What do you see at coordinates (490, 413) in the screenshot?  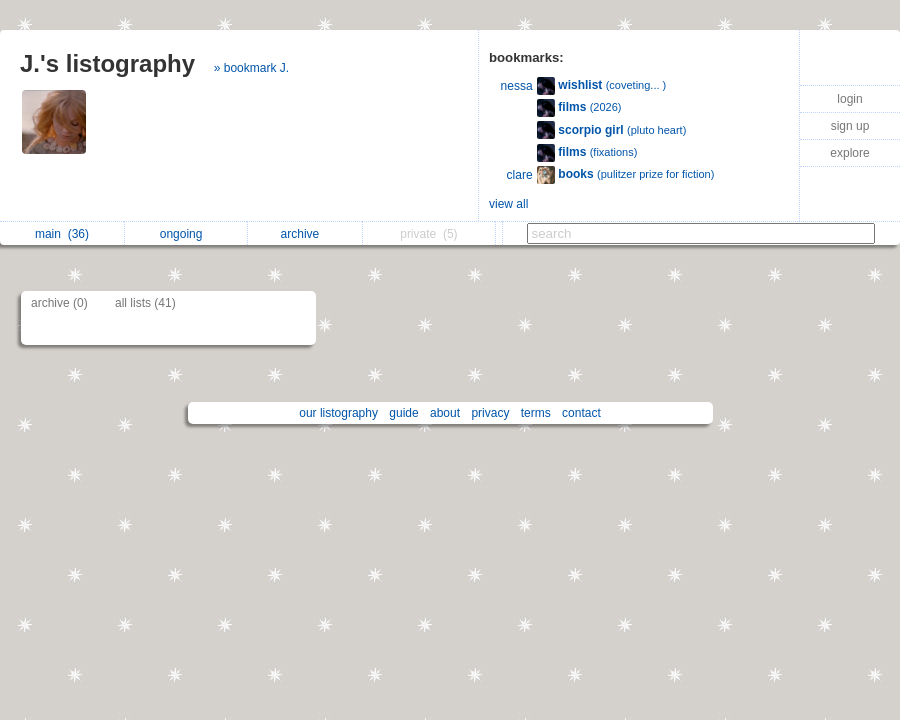 I see `privacy` at bounding box center [490, 413].